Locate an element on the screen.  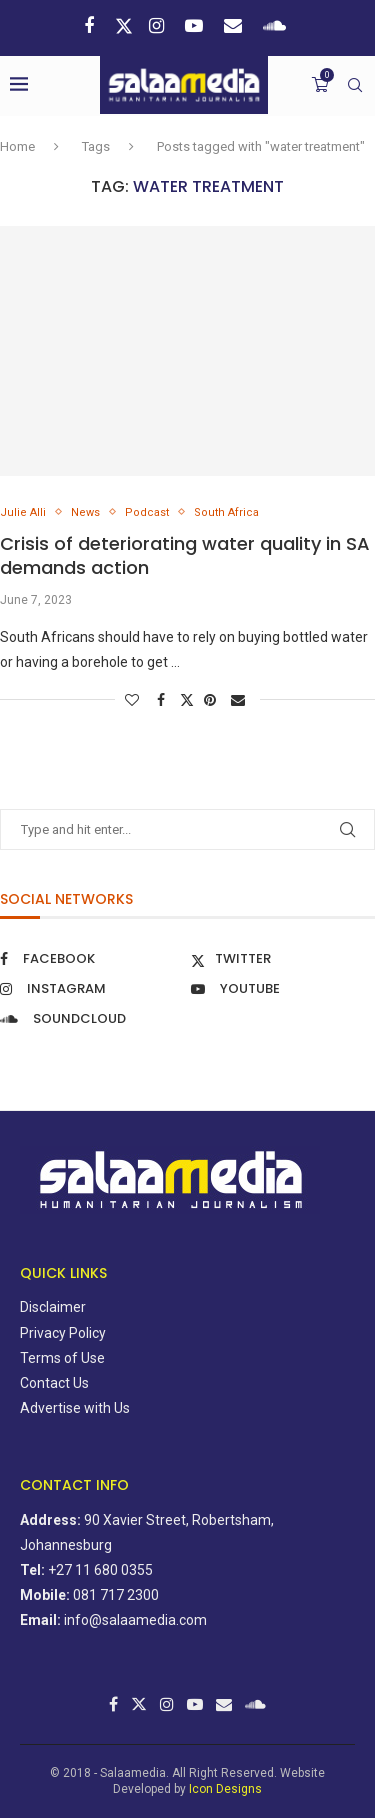
Home is located at coordinates (17, 146).